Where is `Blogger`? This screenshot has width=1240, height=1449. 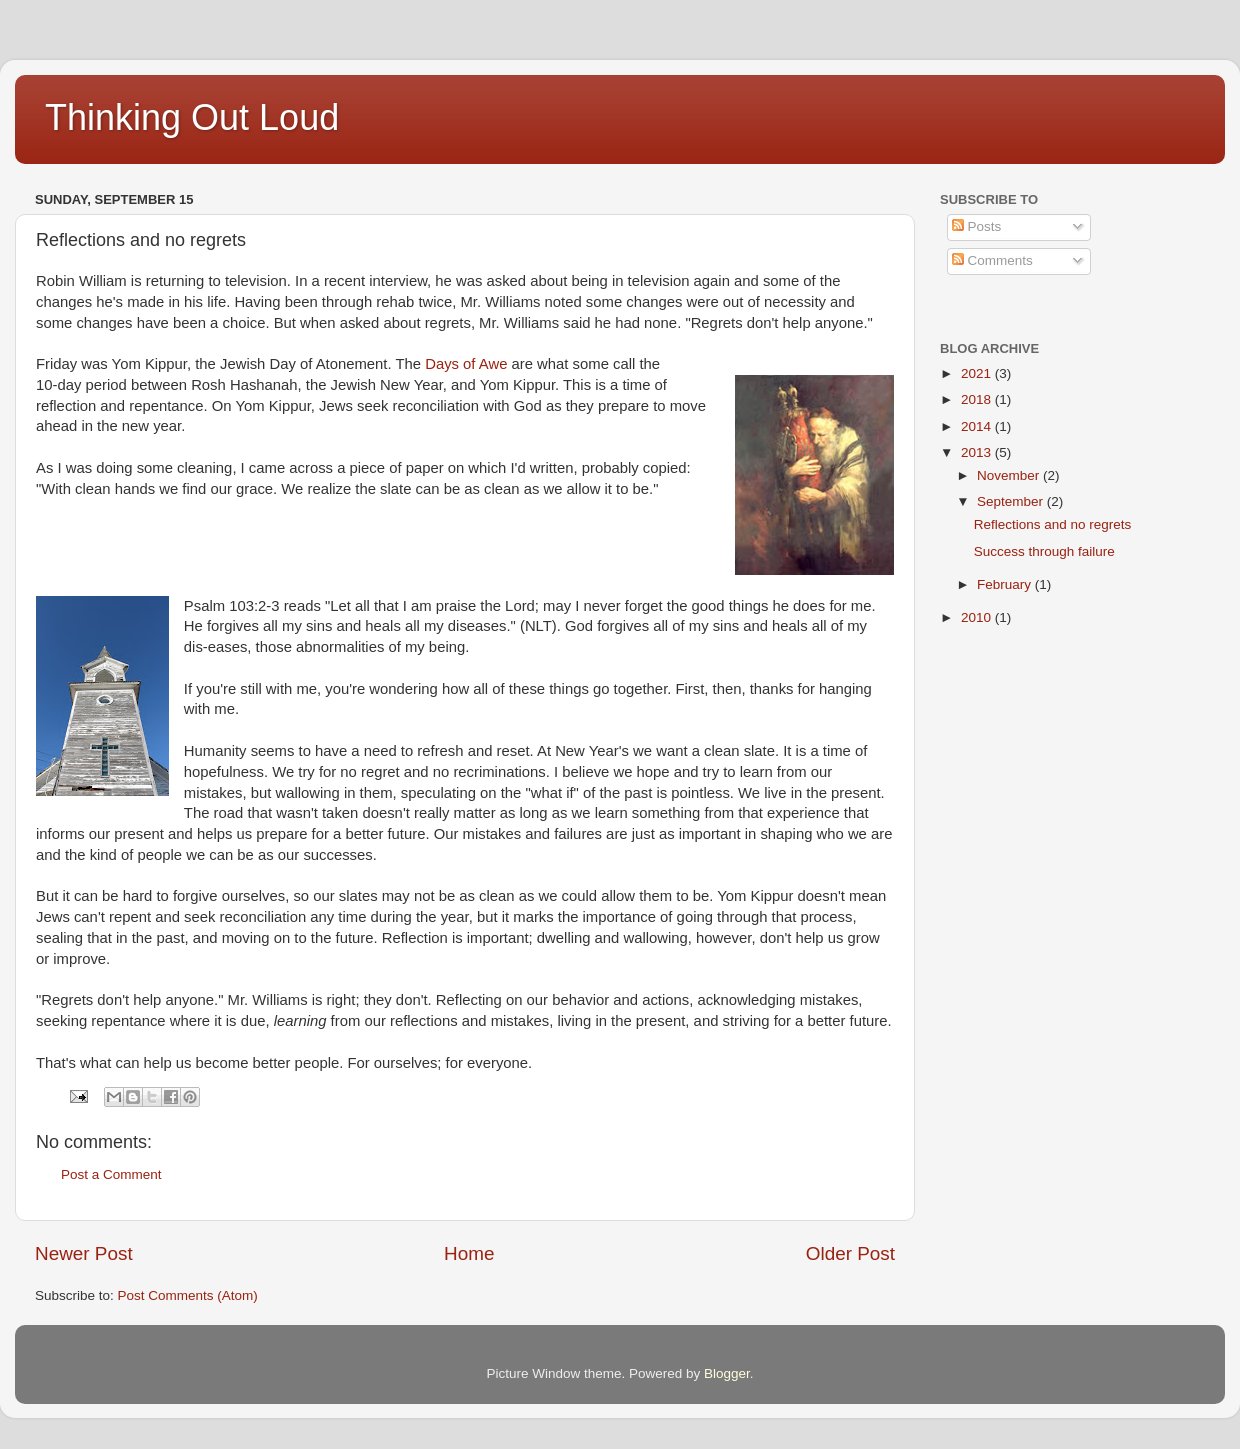 Blogger is located at coordinates (727, 1373).